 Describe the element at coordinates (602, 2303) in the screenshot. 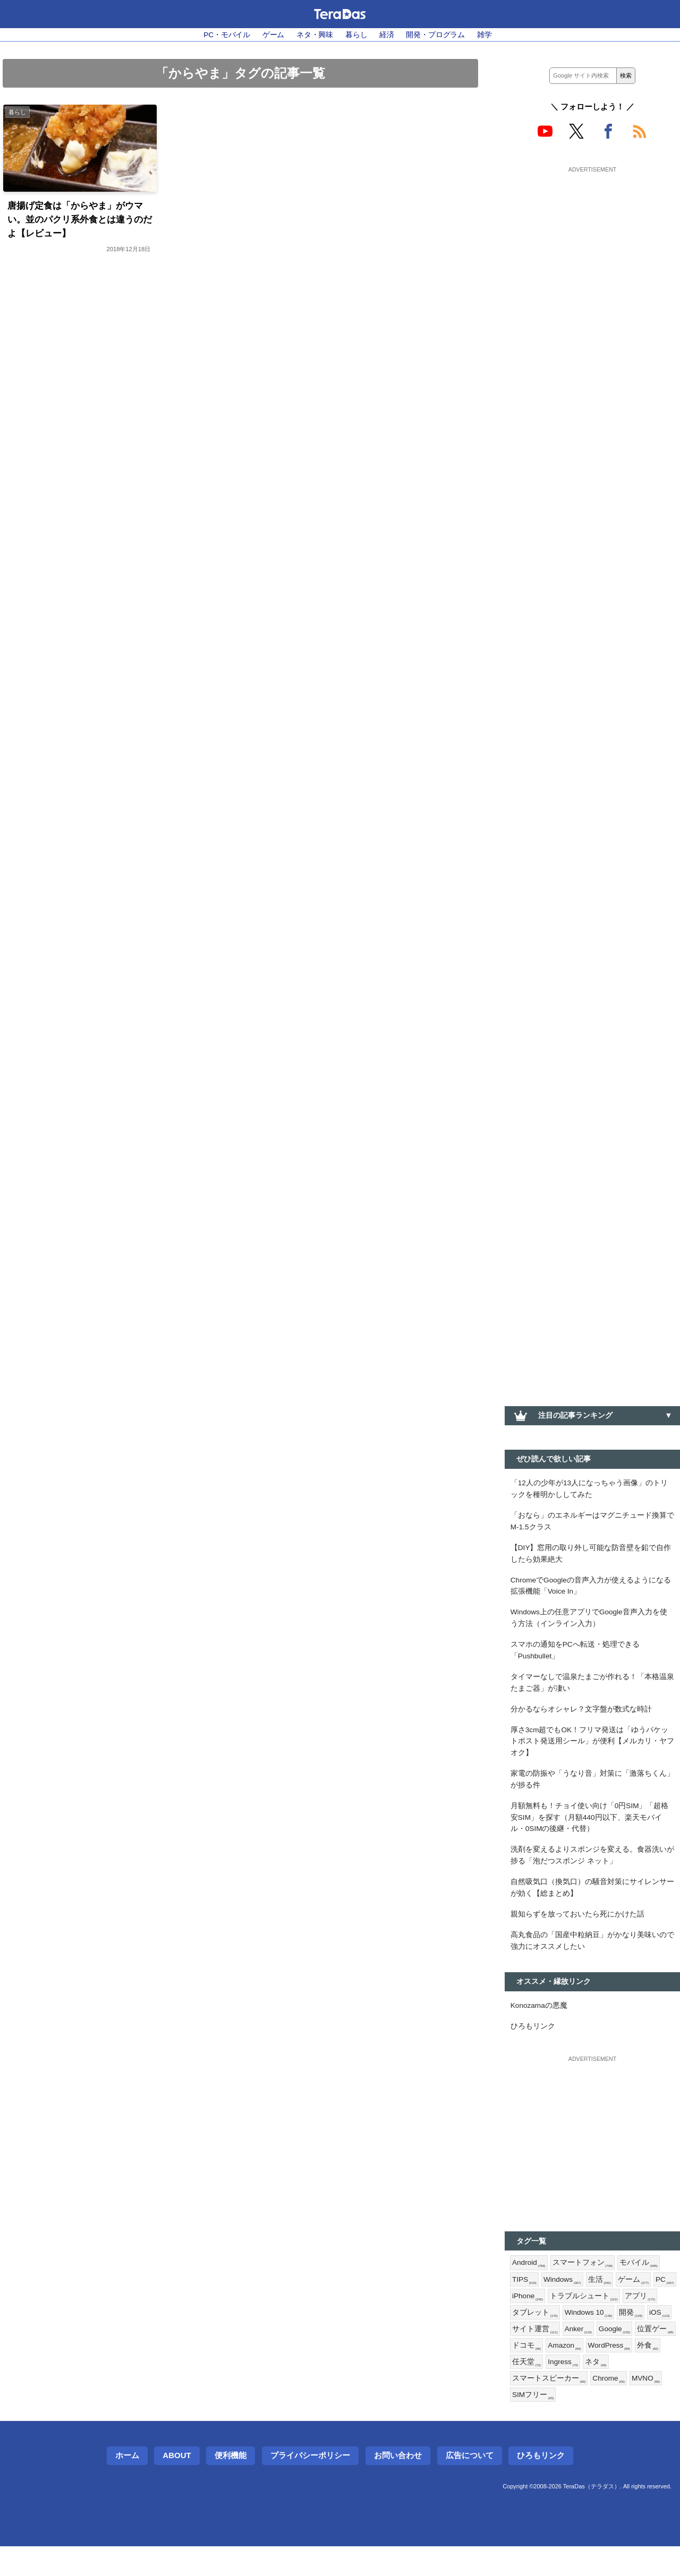

I see `生活` at that location.